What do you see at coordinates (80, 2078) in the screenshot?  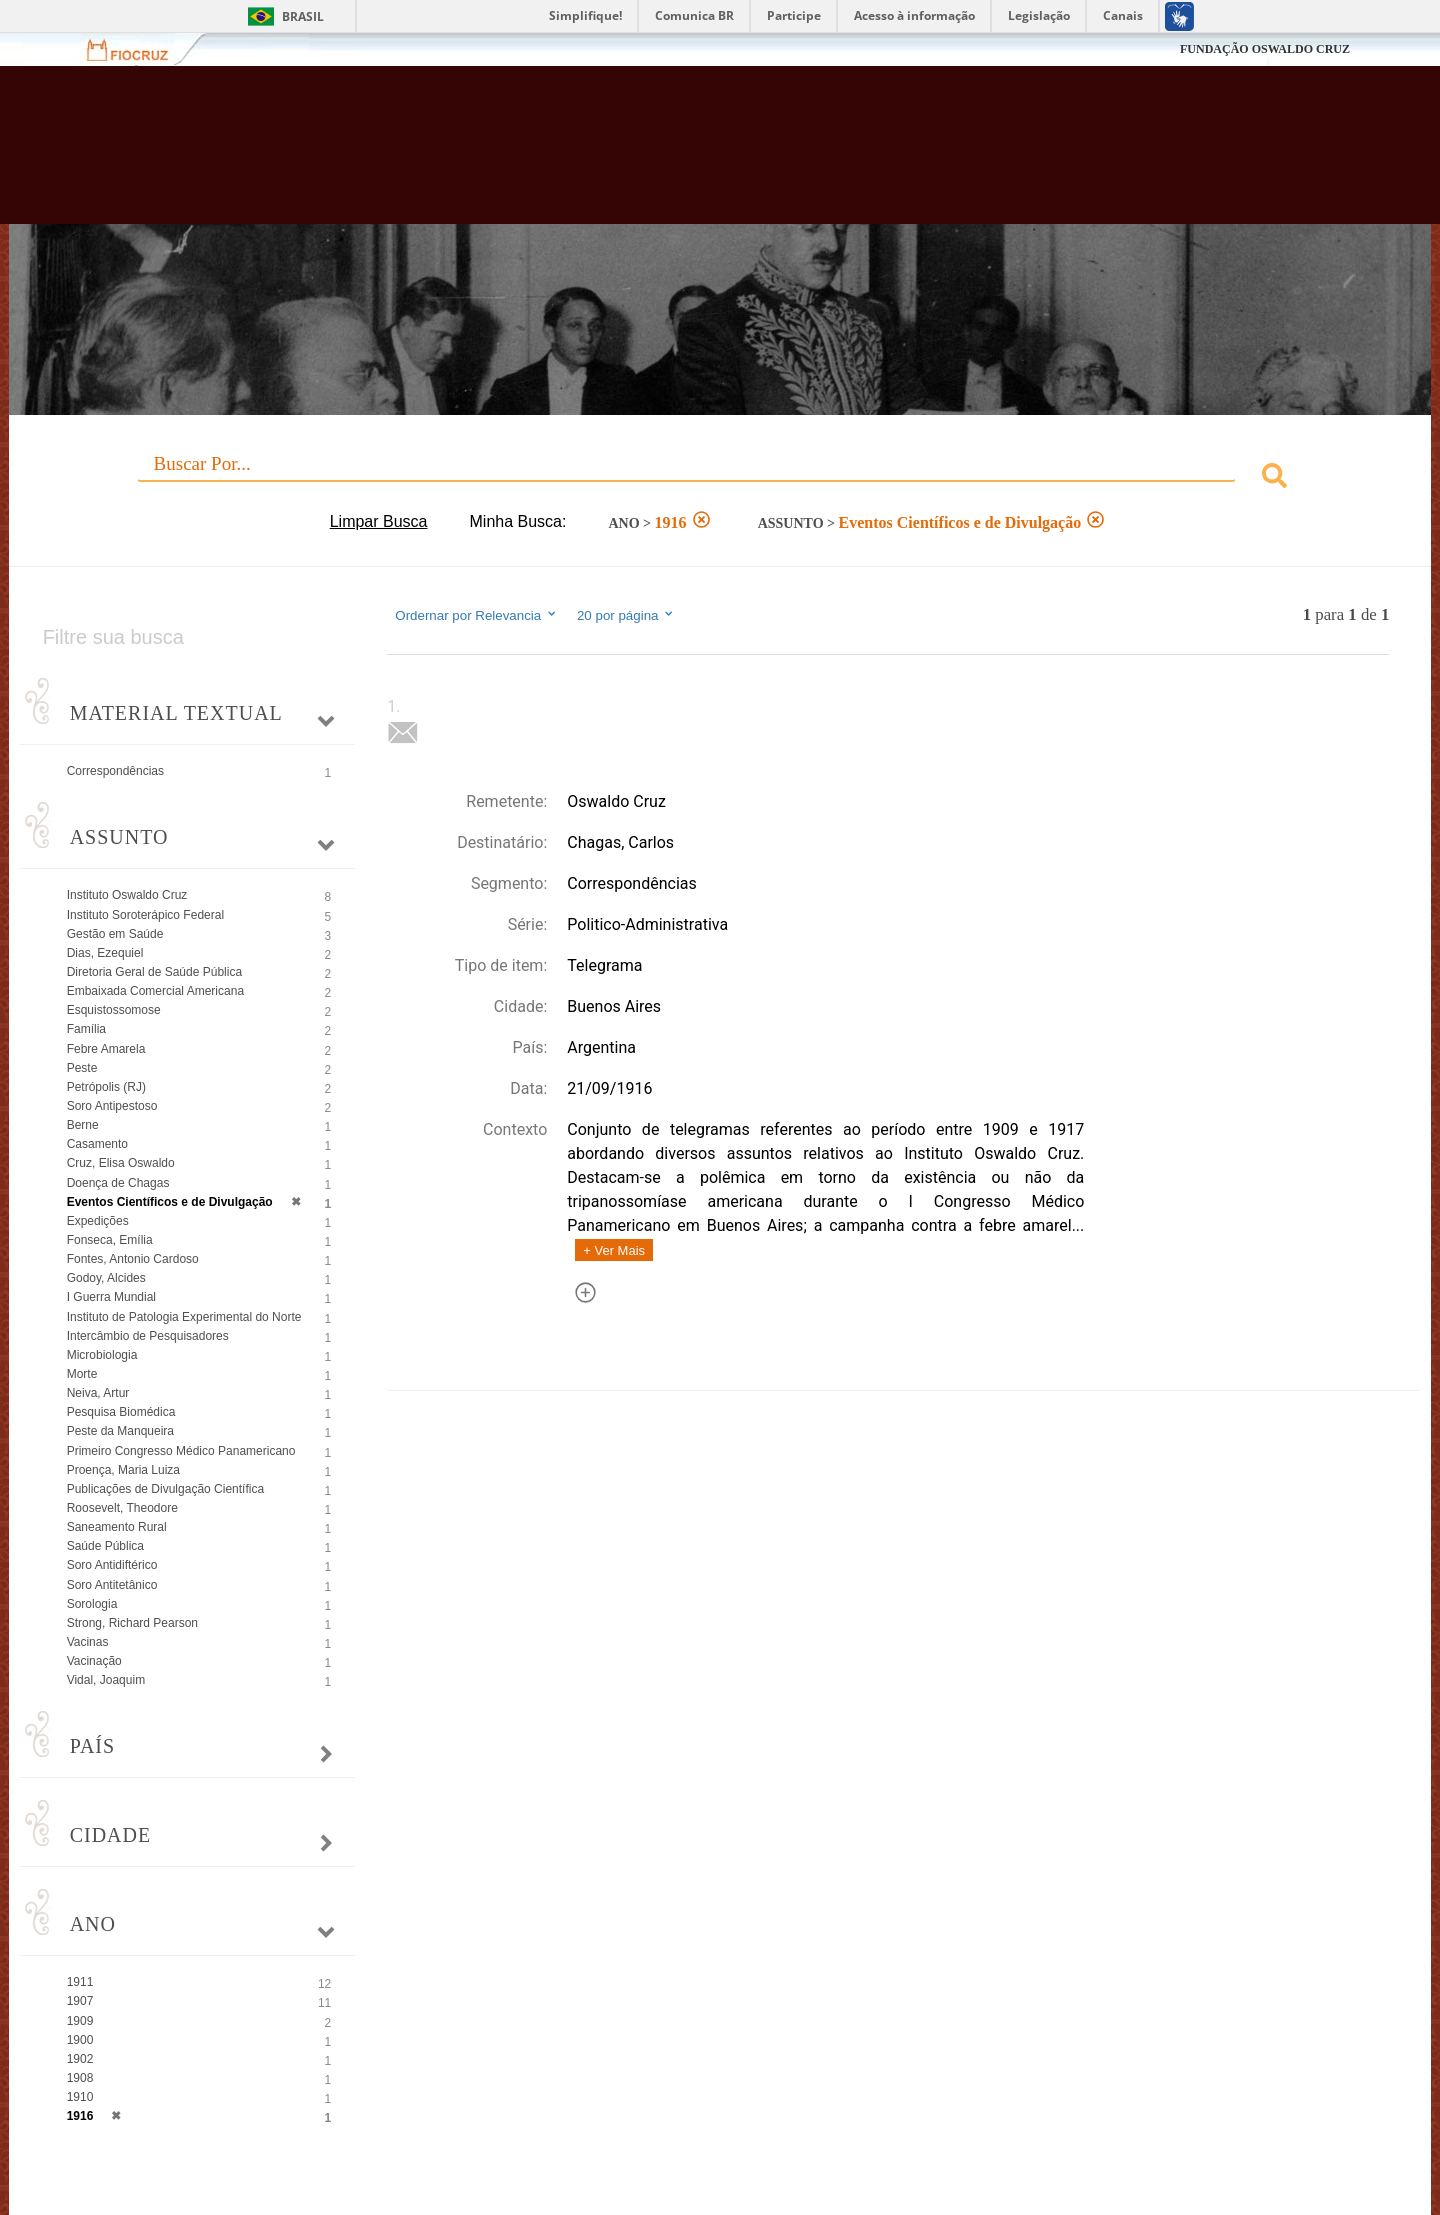 I see `1908` at bounding box center [80, 2078].